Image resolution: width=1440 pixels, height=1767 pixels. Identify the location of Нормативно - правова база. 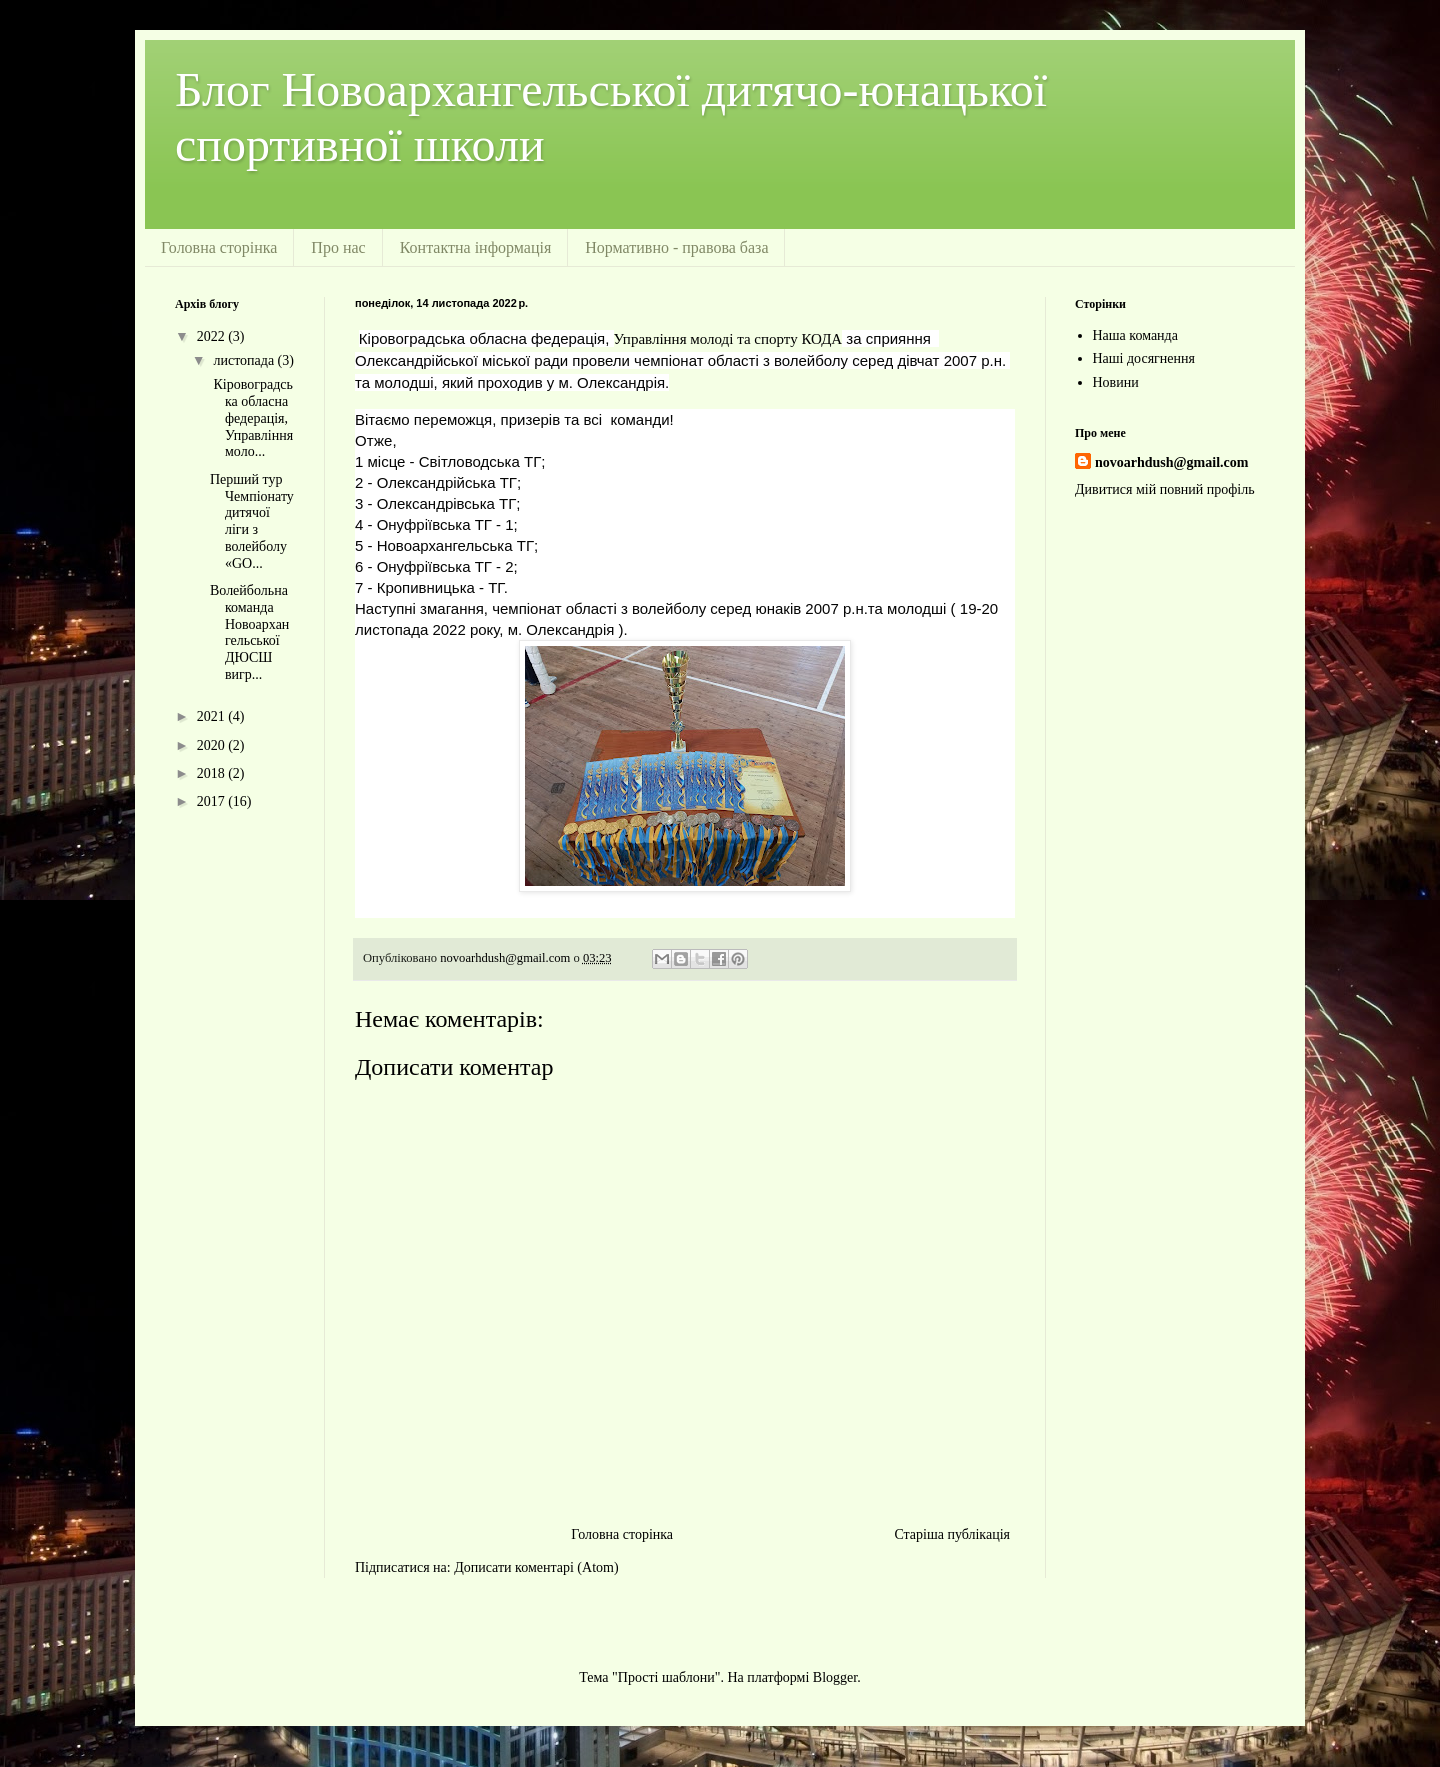
(676, 247).